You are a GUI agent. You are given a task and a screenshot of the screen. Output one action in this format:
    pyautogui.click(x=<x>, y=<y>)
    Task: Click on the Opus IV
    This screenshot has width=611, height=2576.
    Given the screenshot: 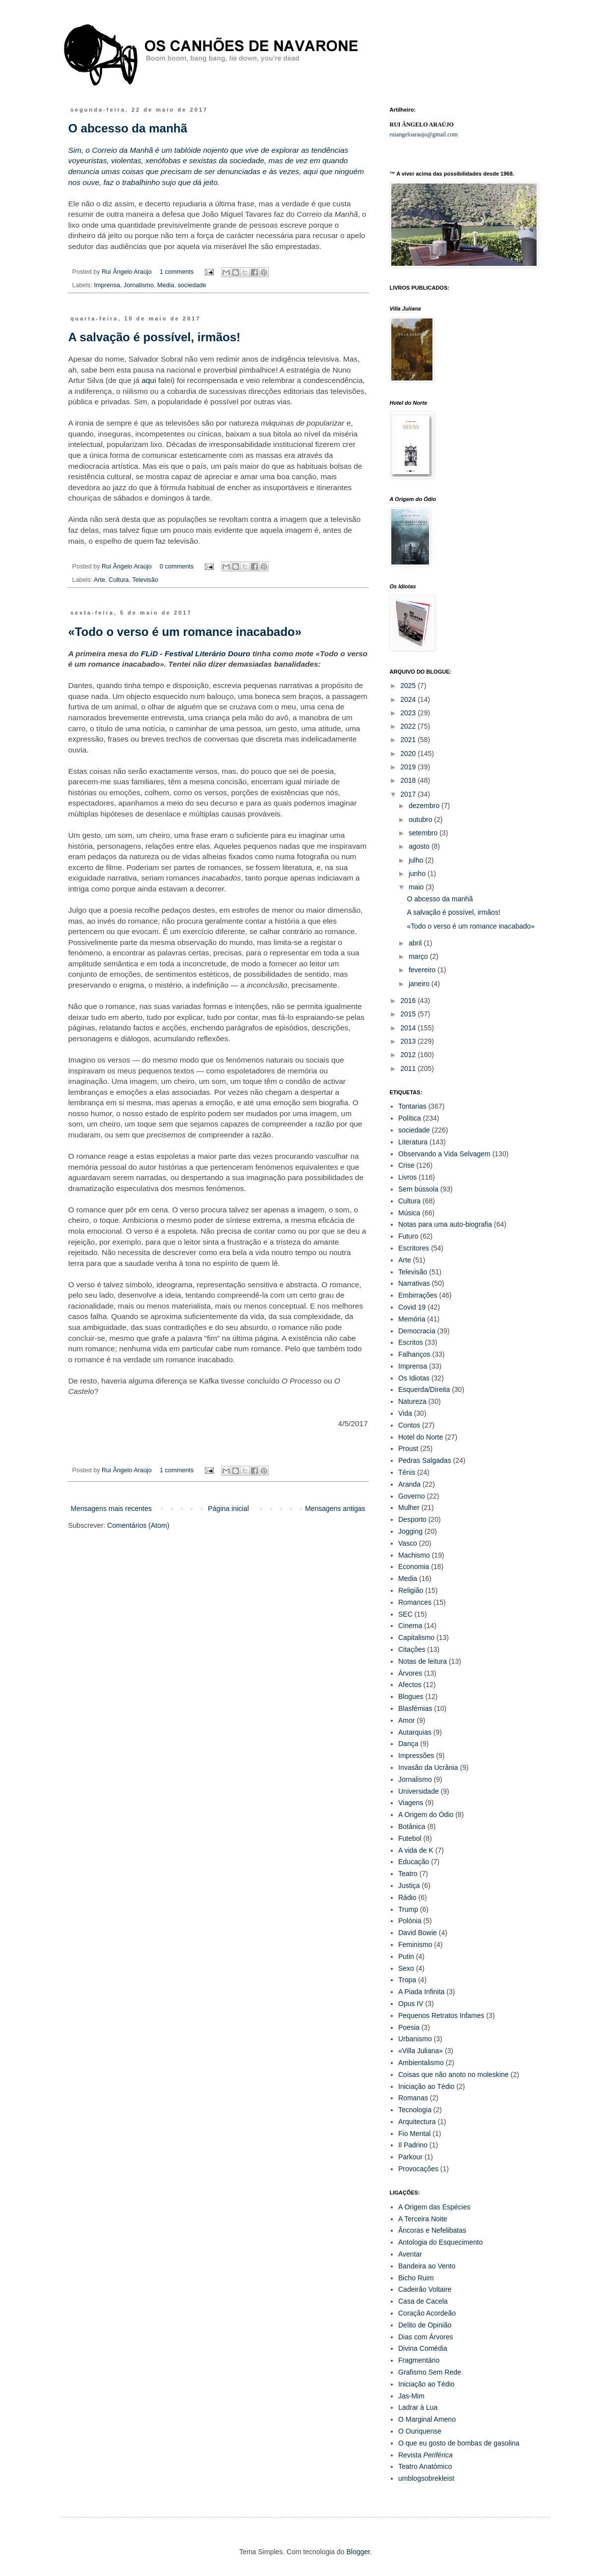 What is the action you would take?
    pyautogui.click(x=411, y=2004)
    